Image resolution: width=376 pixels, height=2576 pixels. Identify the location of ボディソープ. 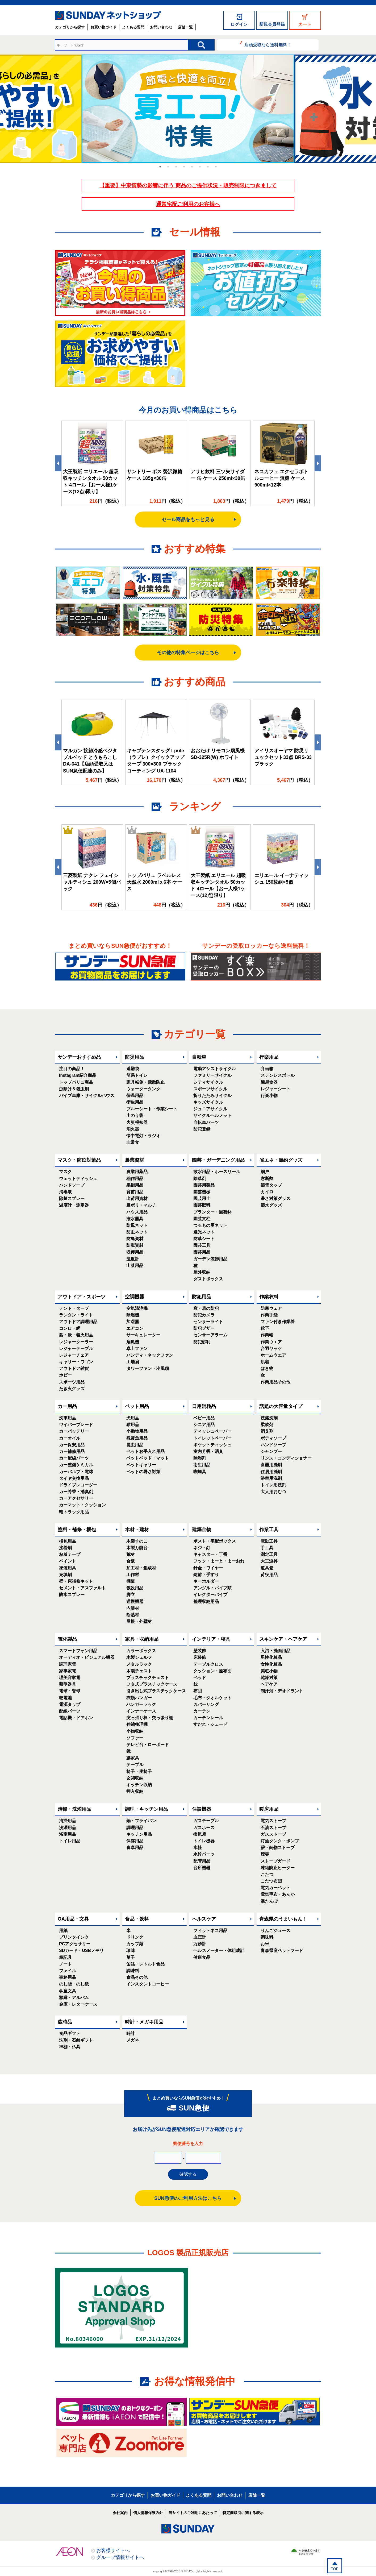
(273, 1438).